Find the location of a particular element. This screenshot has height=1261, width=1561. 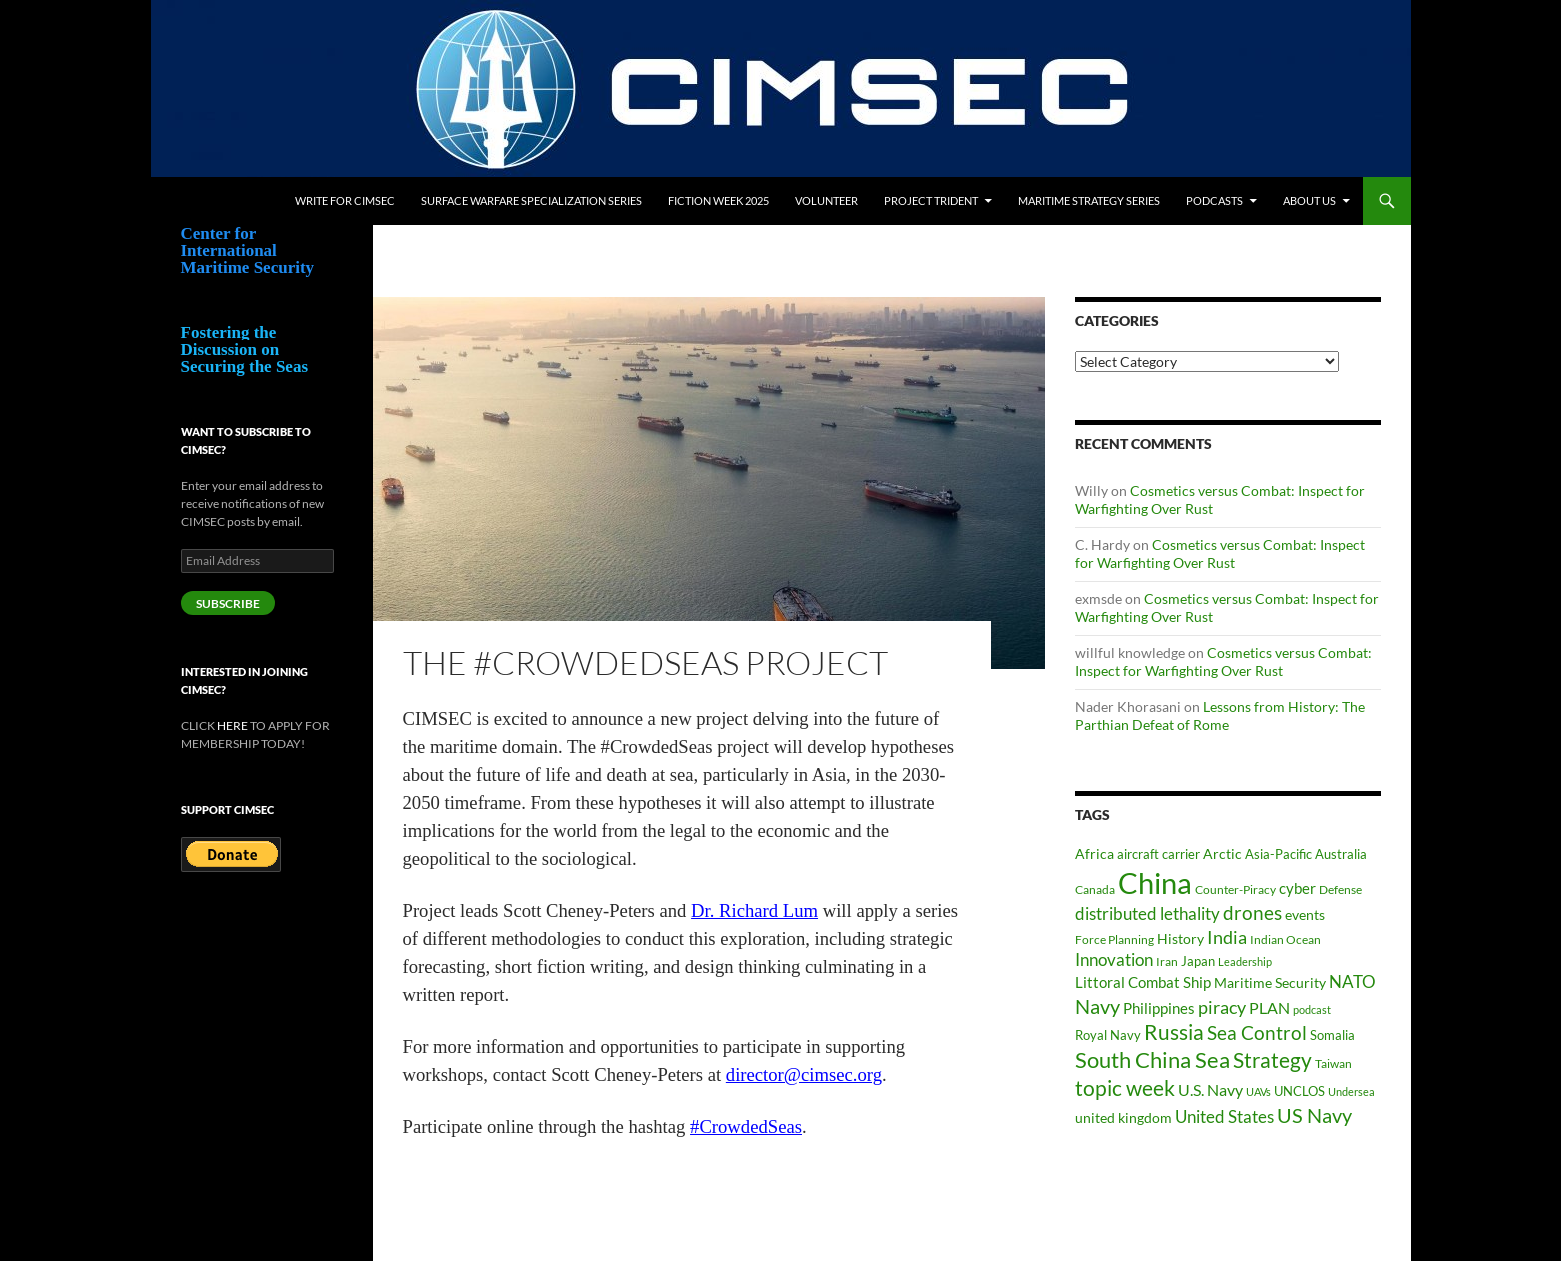

Canada [Canada (34 items)] is located at coordinates (1095, 889).